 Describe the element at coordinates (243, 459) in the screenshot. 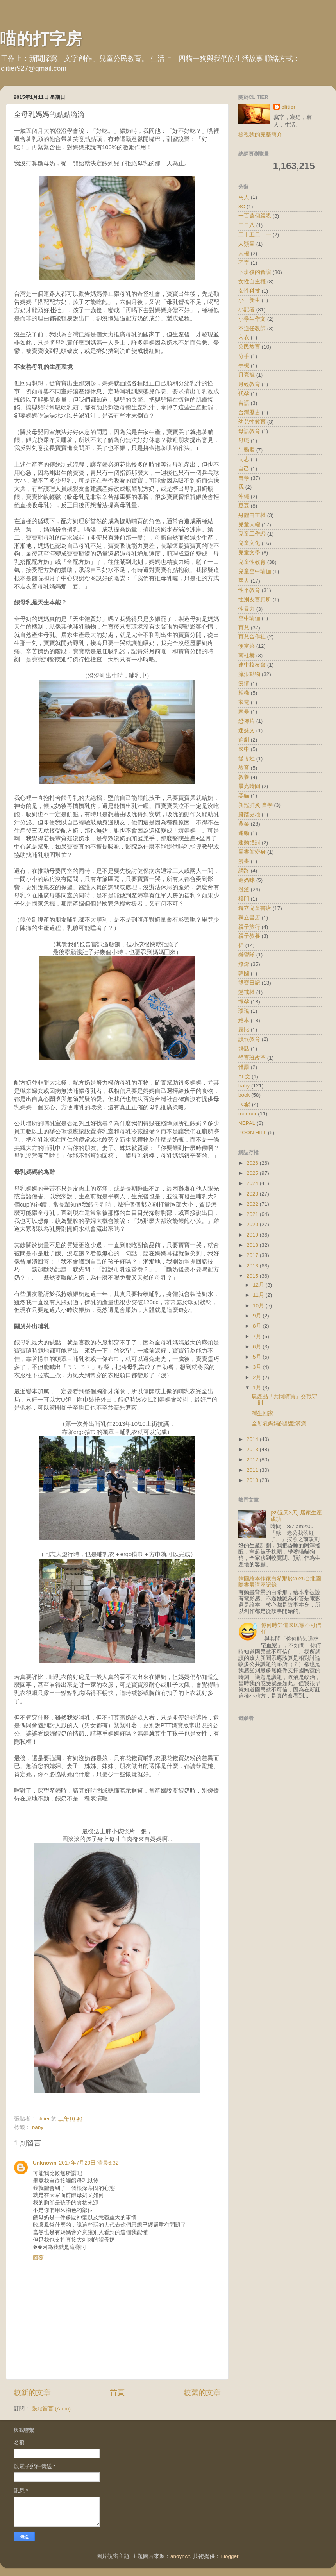

I see `同志` at that location.